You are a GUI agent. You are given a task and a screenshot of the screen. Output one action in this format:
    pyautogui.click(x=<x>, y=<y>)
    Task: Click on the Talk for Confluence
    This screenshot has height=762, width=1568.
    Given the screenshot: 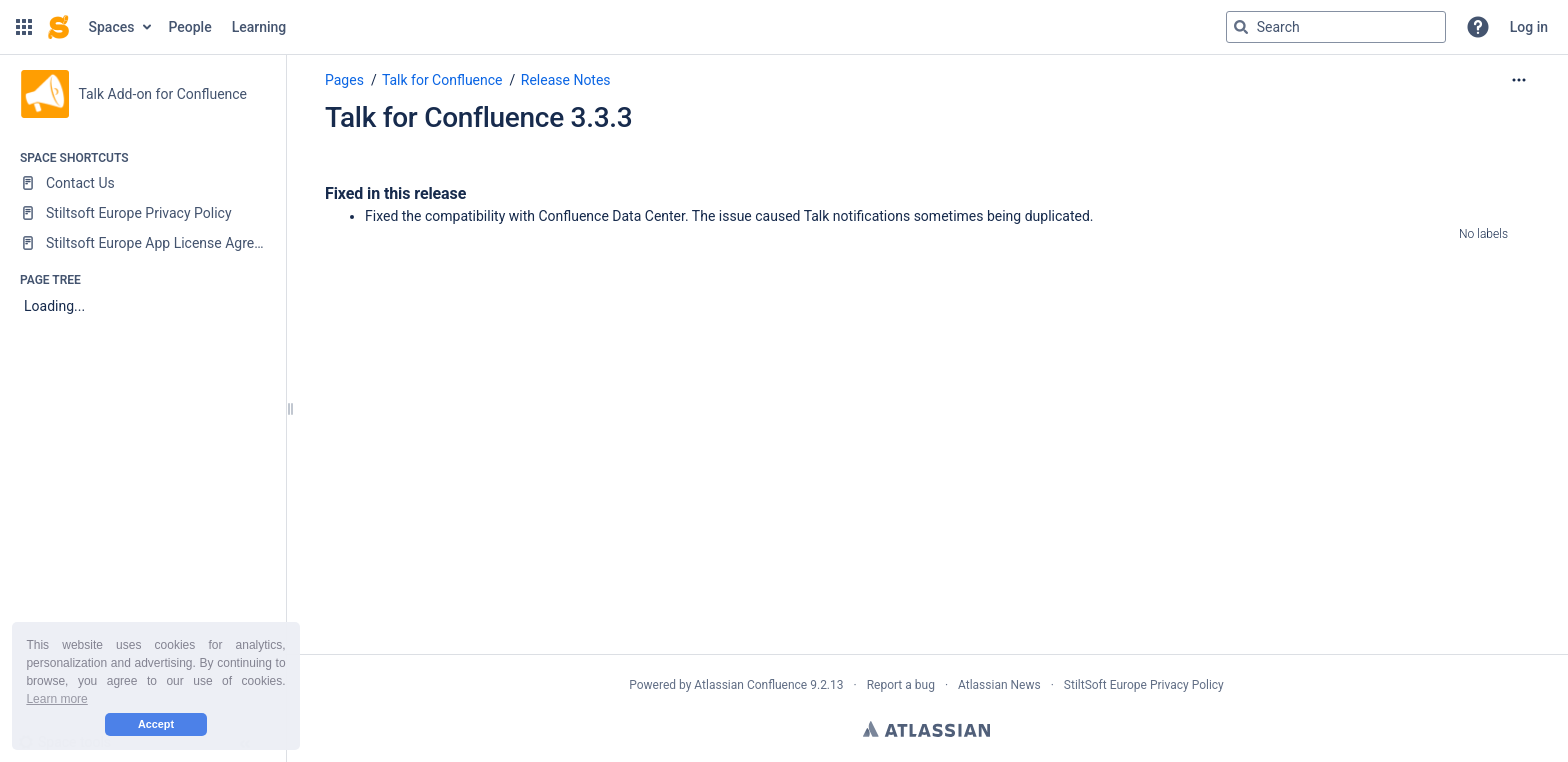 What is the action you would take?
    pyautogui.click(x=442, y=80)
    